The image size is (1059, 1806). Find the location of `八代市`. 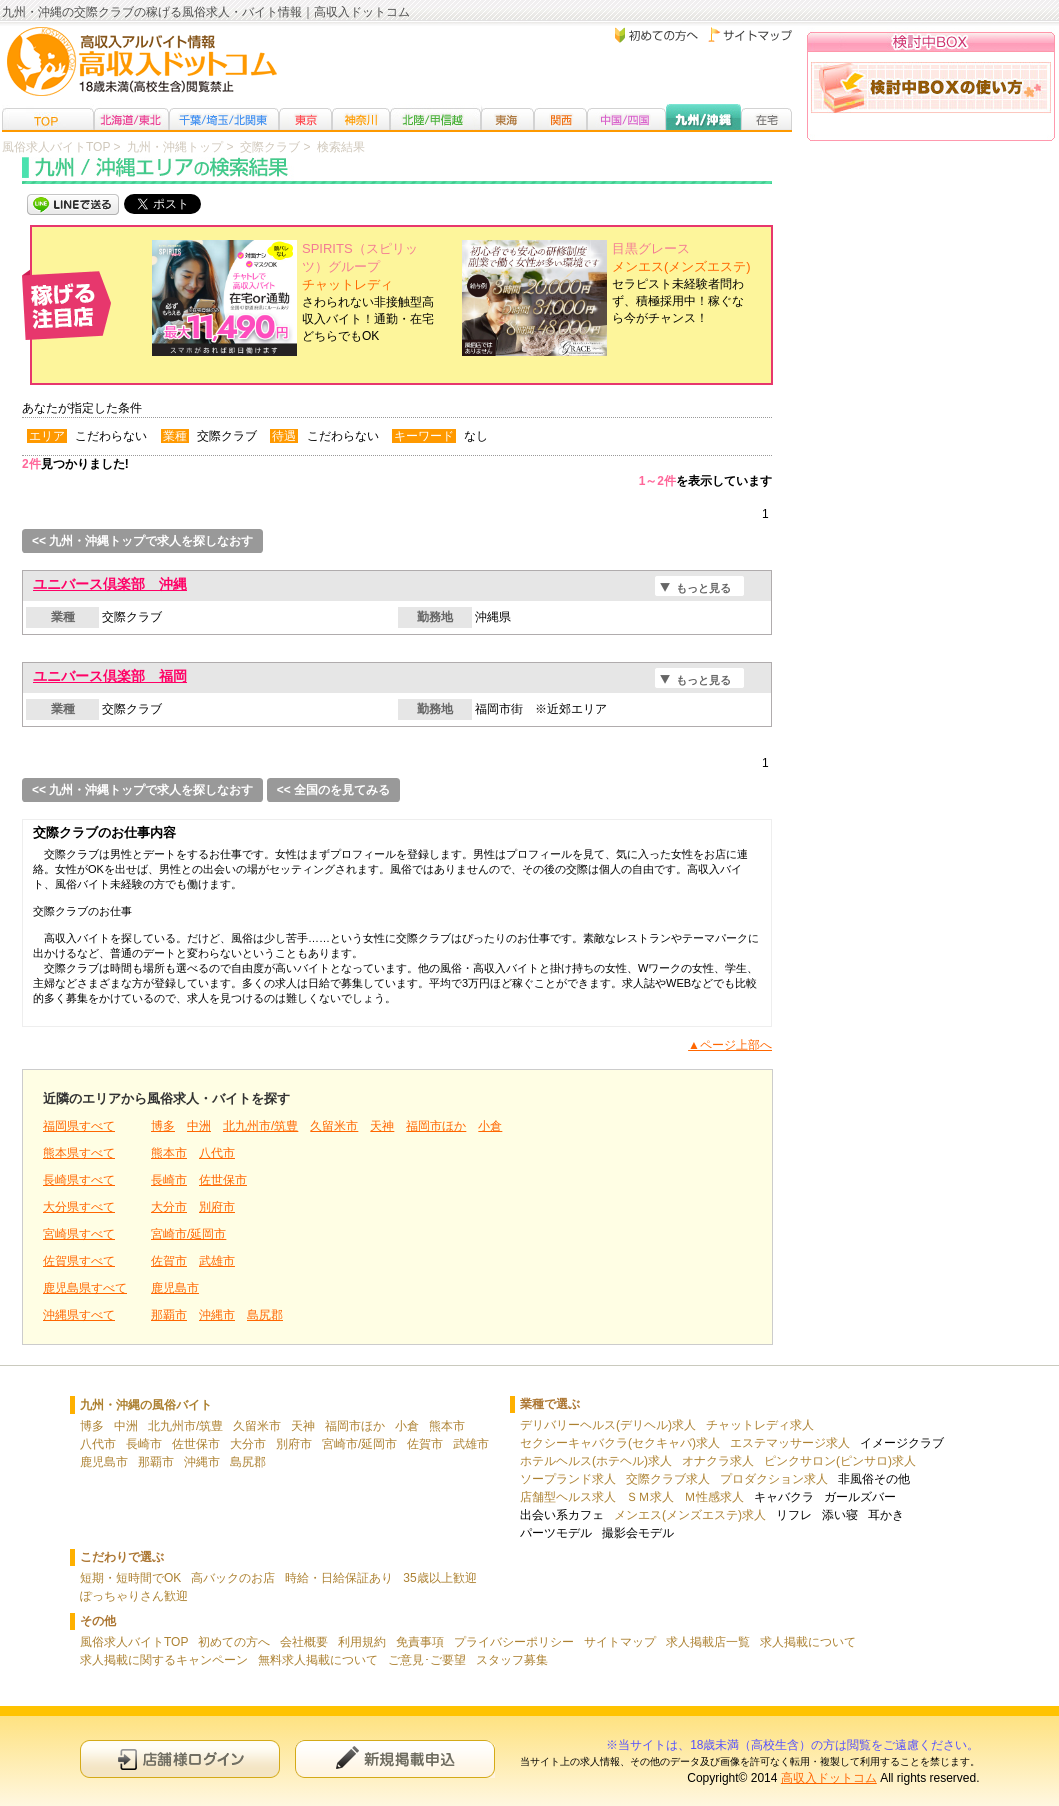

八代市 is located at coordinates (217, 1153).